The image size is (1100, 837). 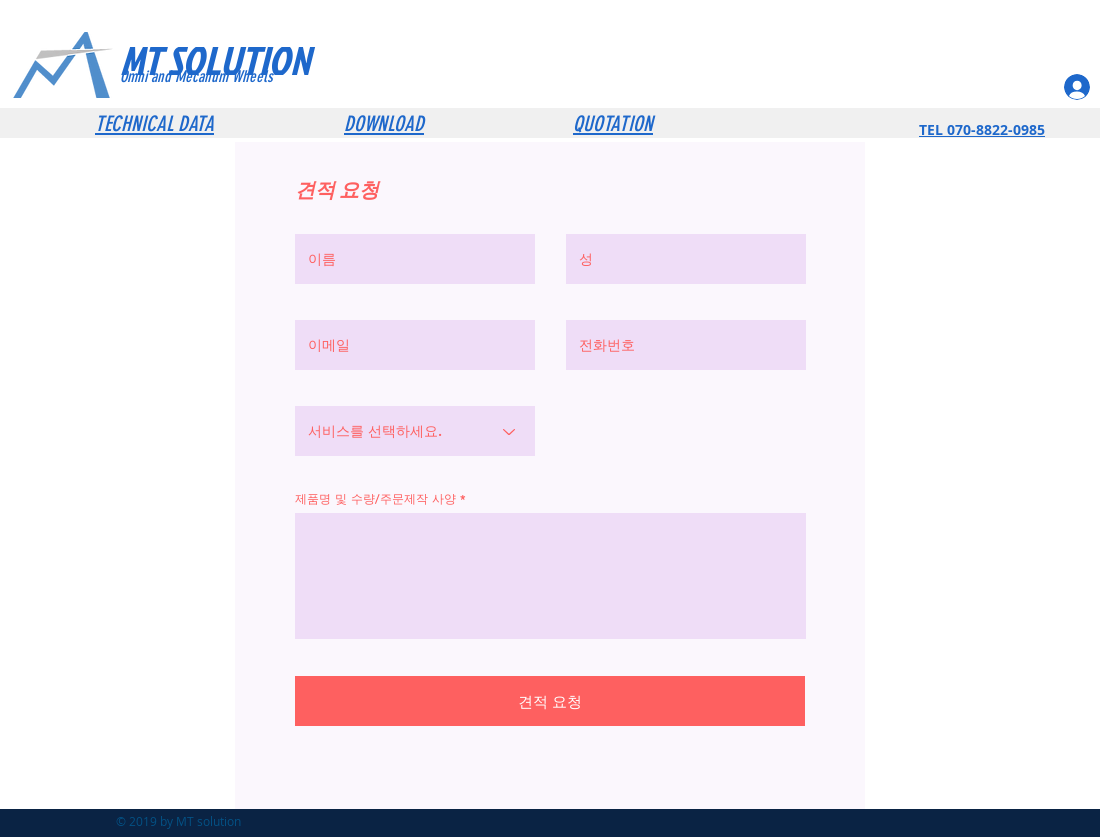 I want to click on DOWNLOAD, so click(x=384, y=123).